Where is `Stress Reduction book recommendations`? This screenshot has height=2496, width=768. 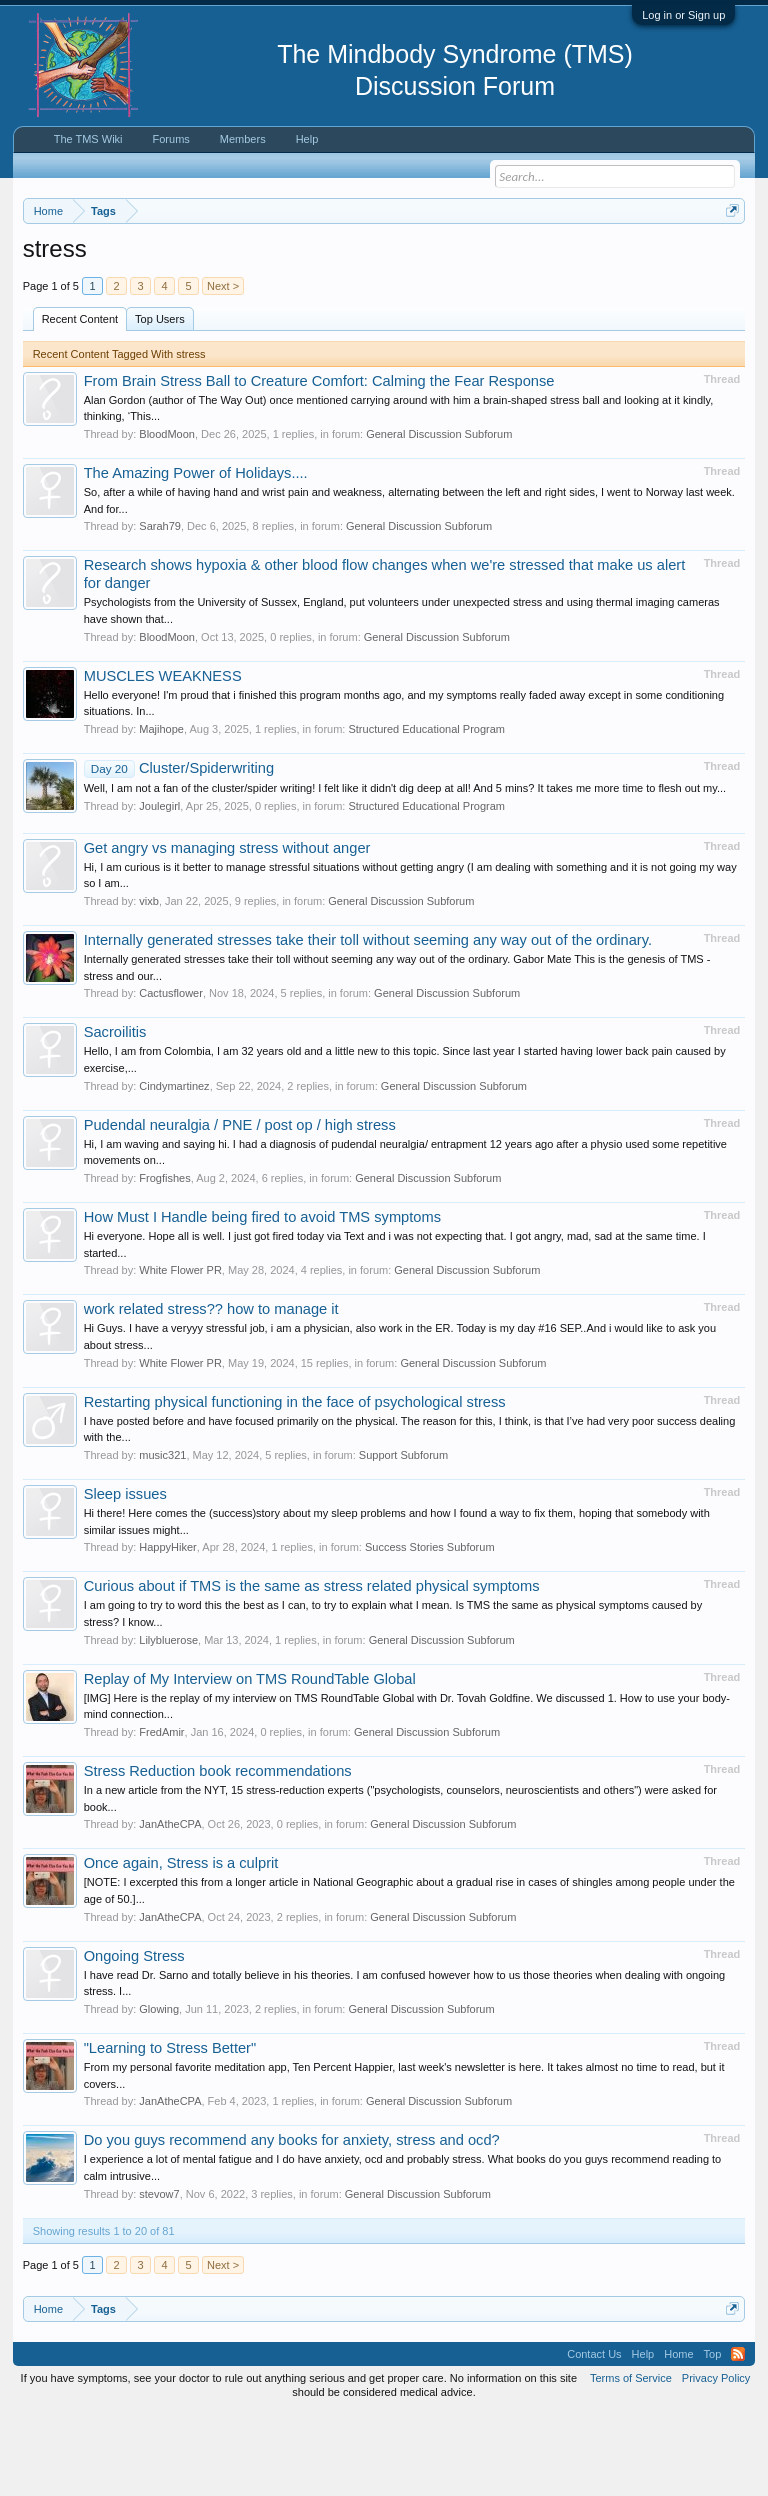
Stress Reduction book recommendations is located at coordinates (218, 1853).